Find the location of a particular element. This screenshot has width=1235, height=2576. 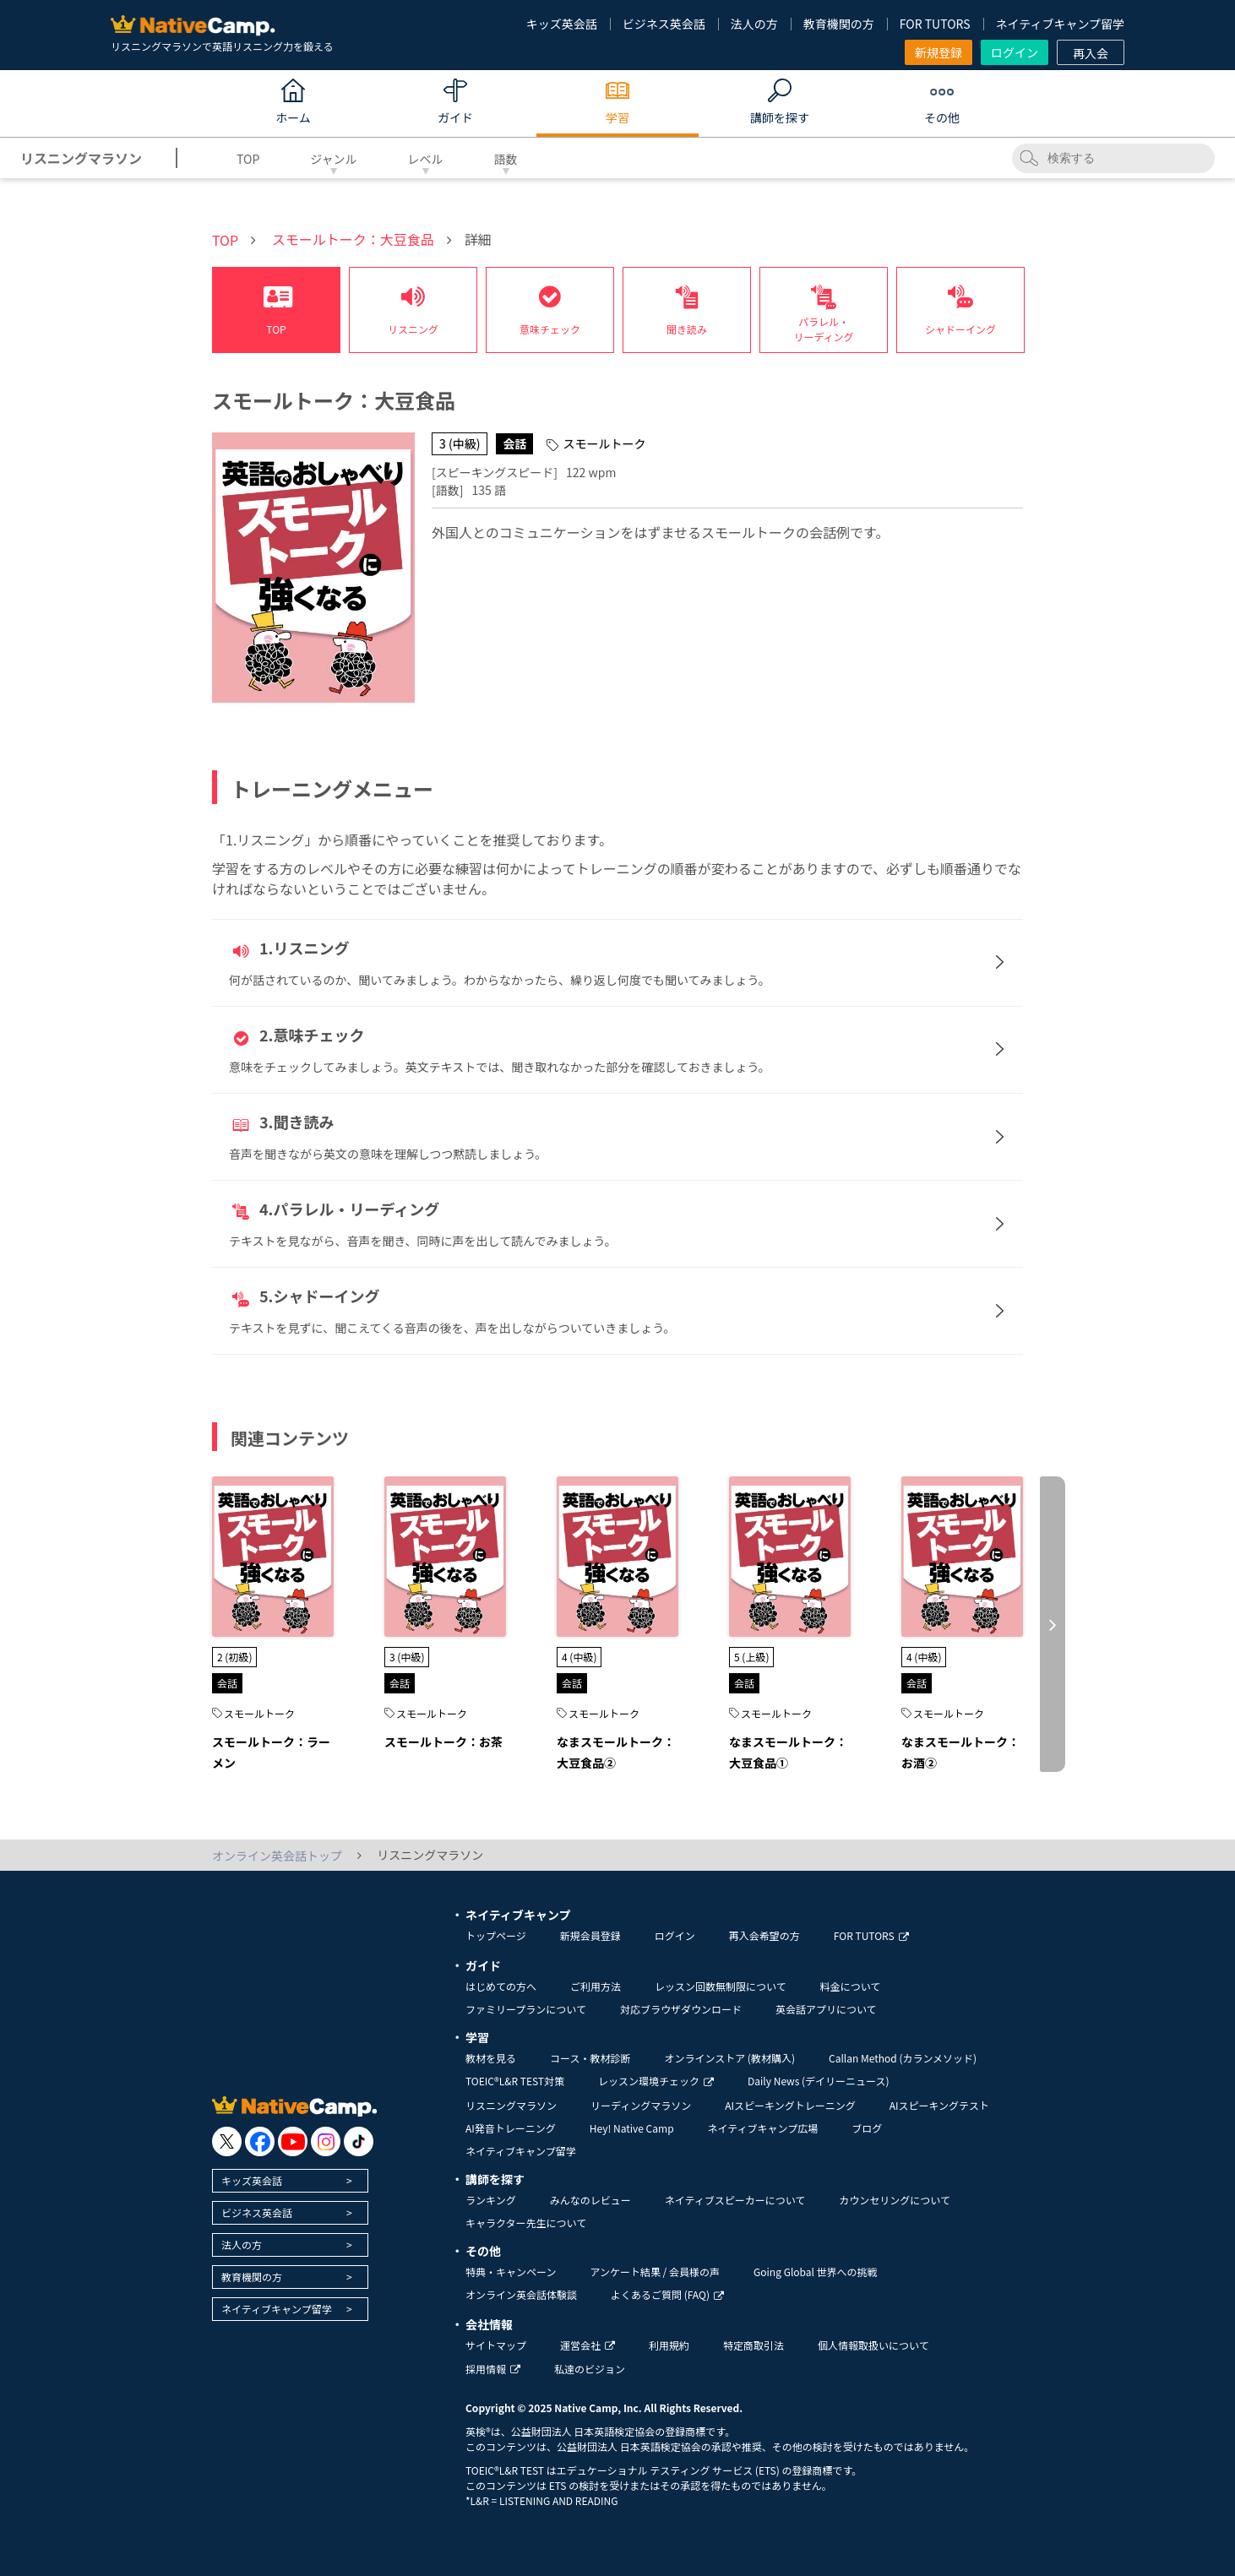

ネイティブキャンプ留学 is located at coordinates (1060, 23).